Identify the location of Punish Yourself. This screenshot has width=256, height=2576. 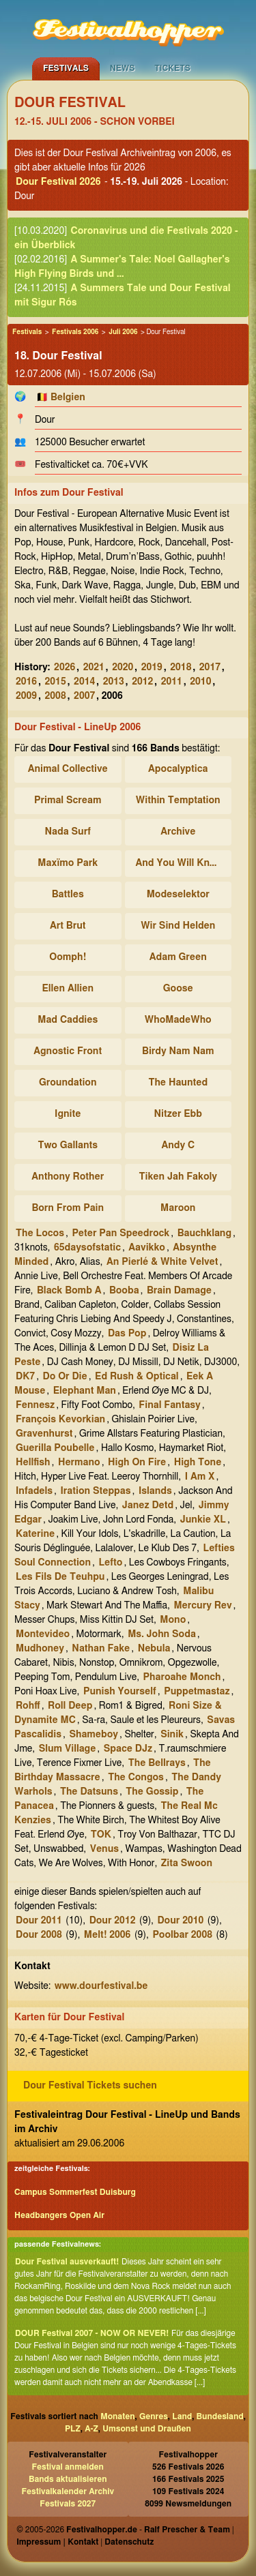
(119, 1691).